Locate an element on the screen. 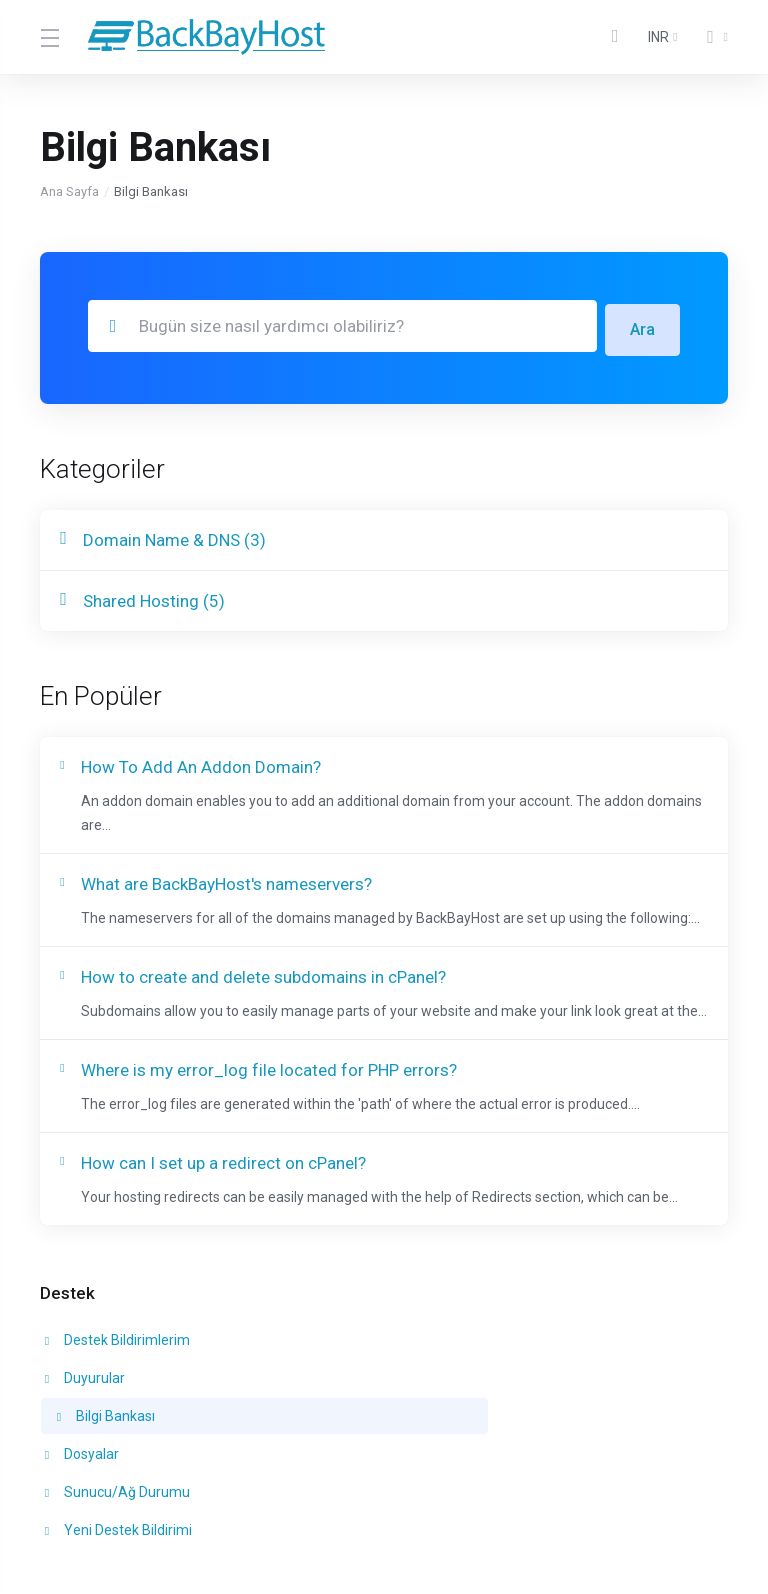 The height and width of the screenshot is (1594, 768). Destek Bildirimlerim is located at coordinates (115, 1360).